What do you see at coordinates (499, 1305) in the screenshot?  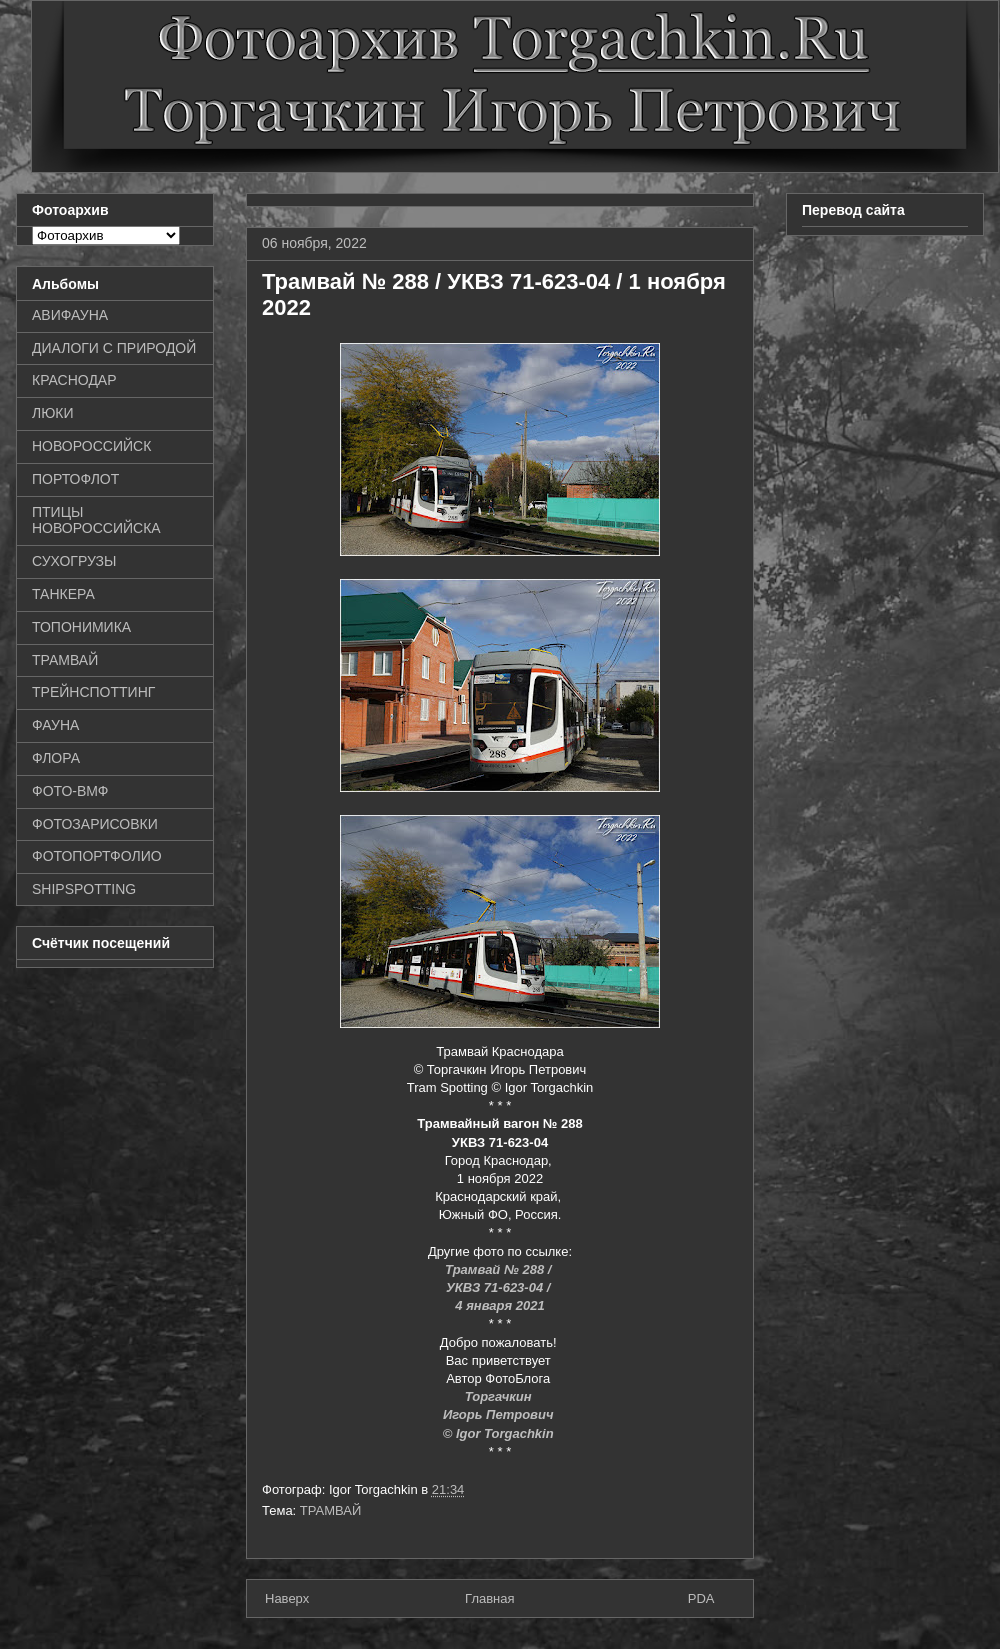 I see `4 января 2021` at bounding box center [499, 1305].